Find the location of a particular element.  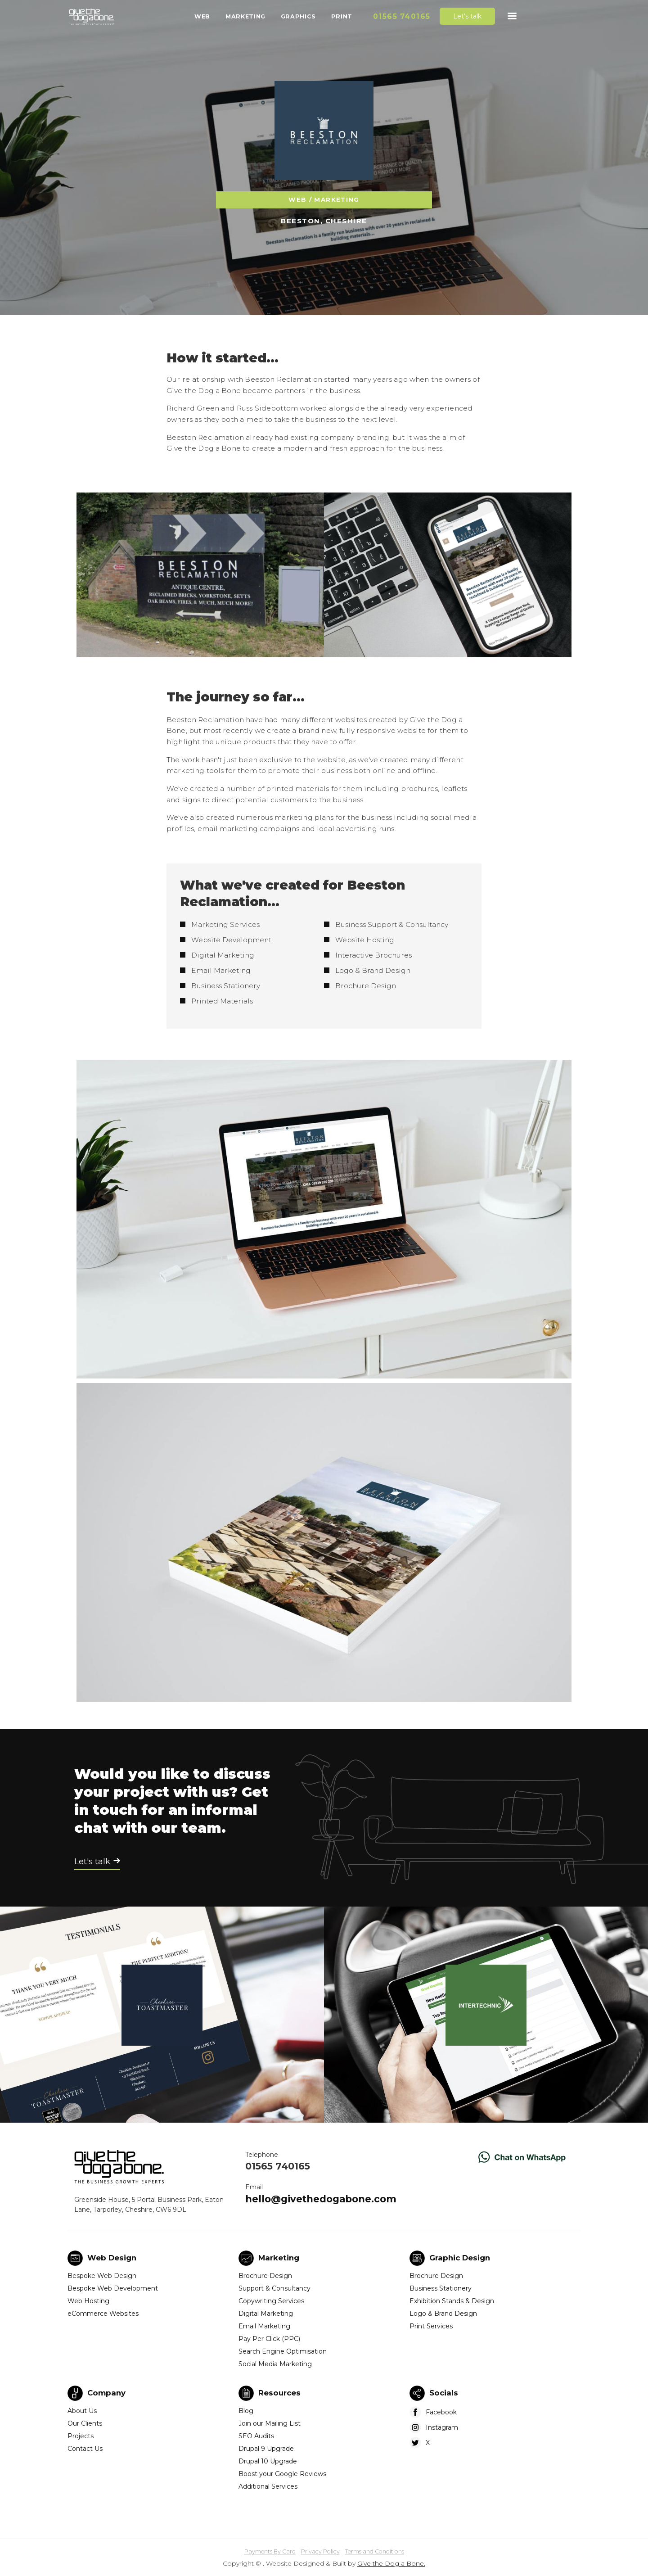

Boost your Google Reviews is located at coordinates (282, 2474).